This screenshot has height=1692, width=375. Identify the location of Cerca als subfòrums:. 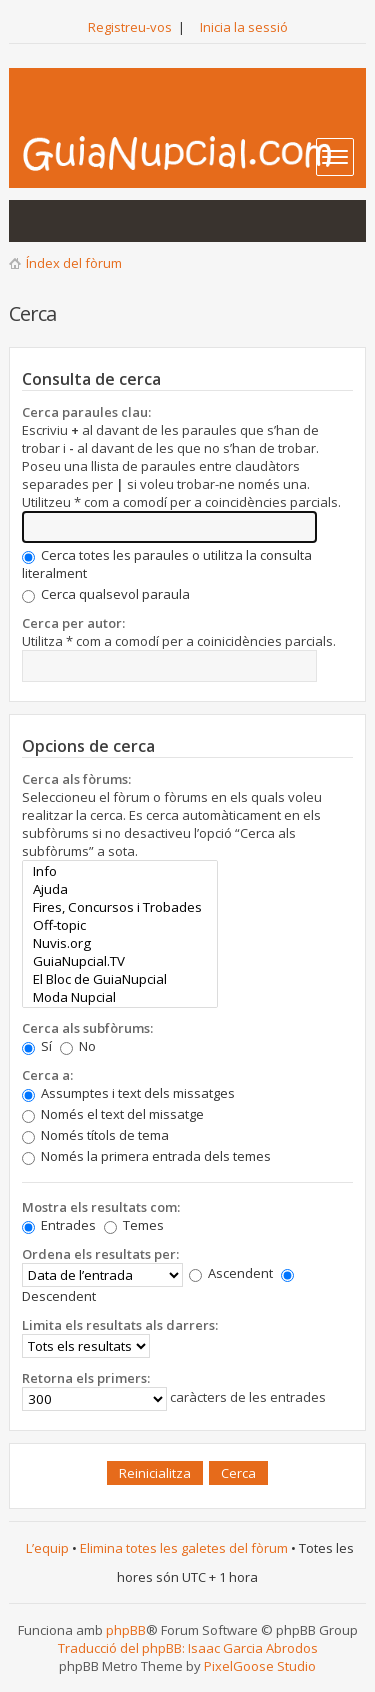
(87, 1028).